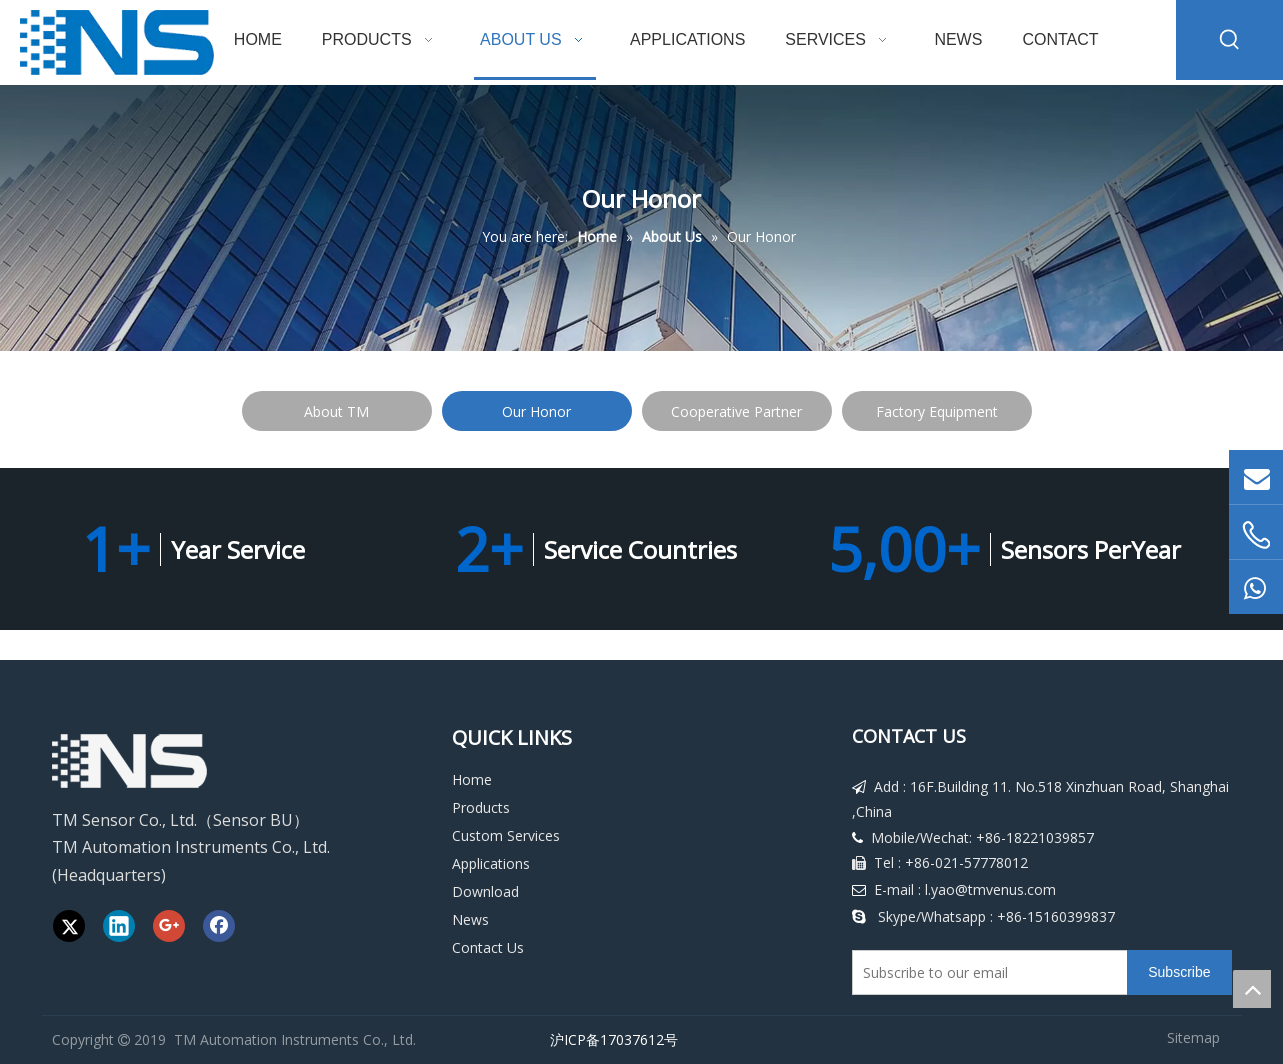  I want to click on Factory Equipment, so click(937, 411).